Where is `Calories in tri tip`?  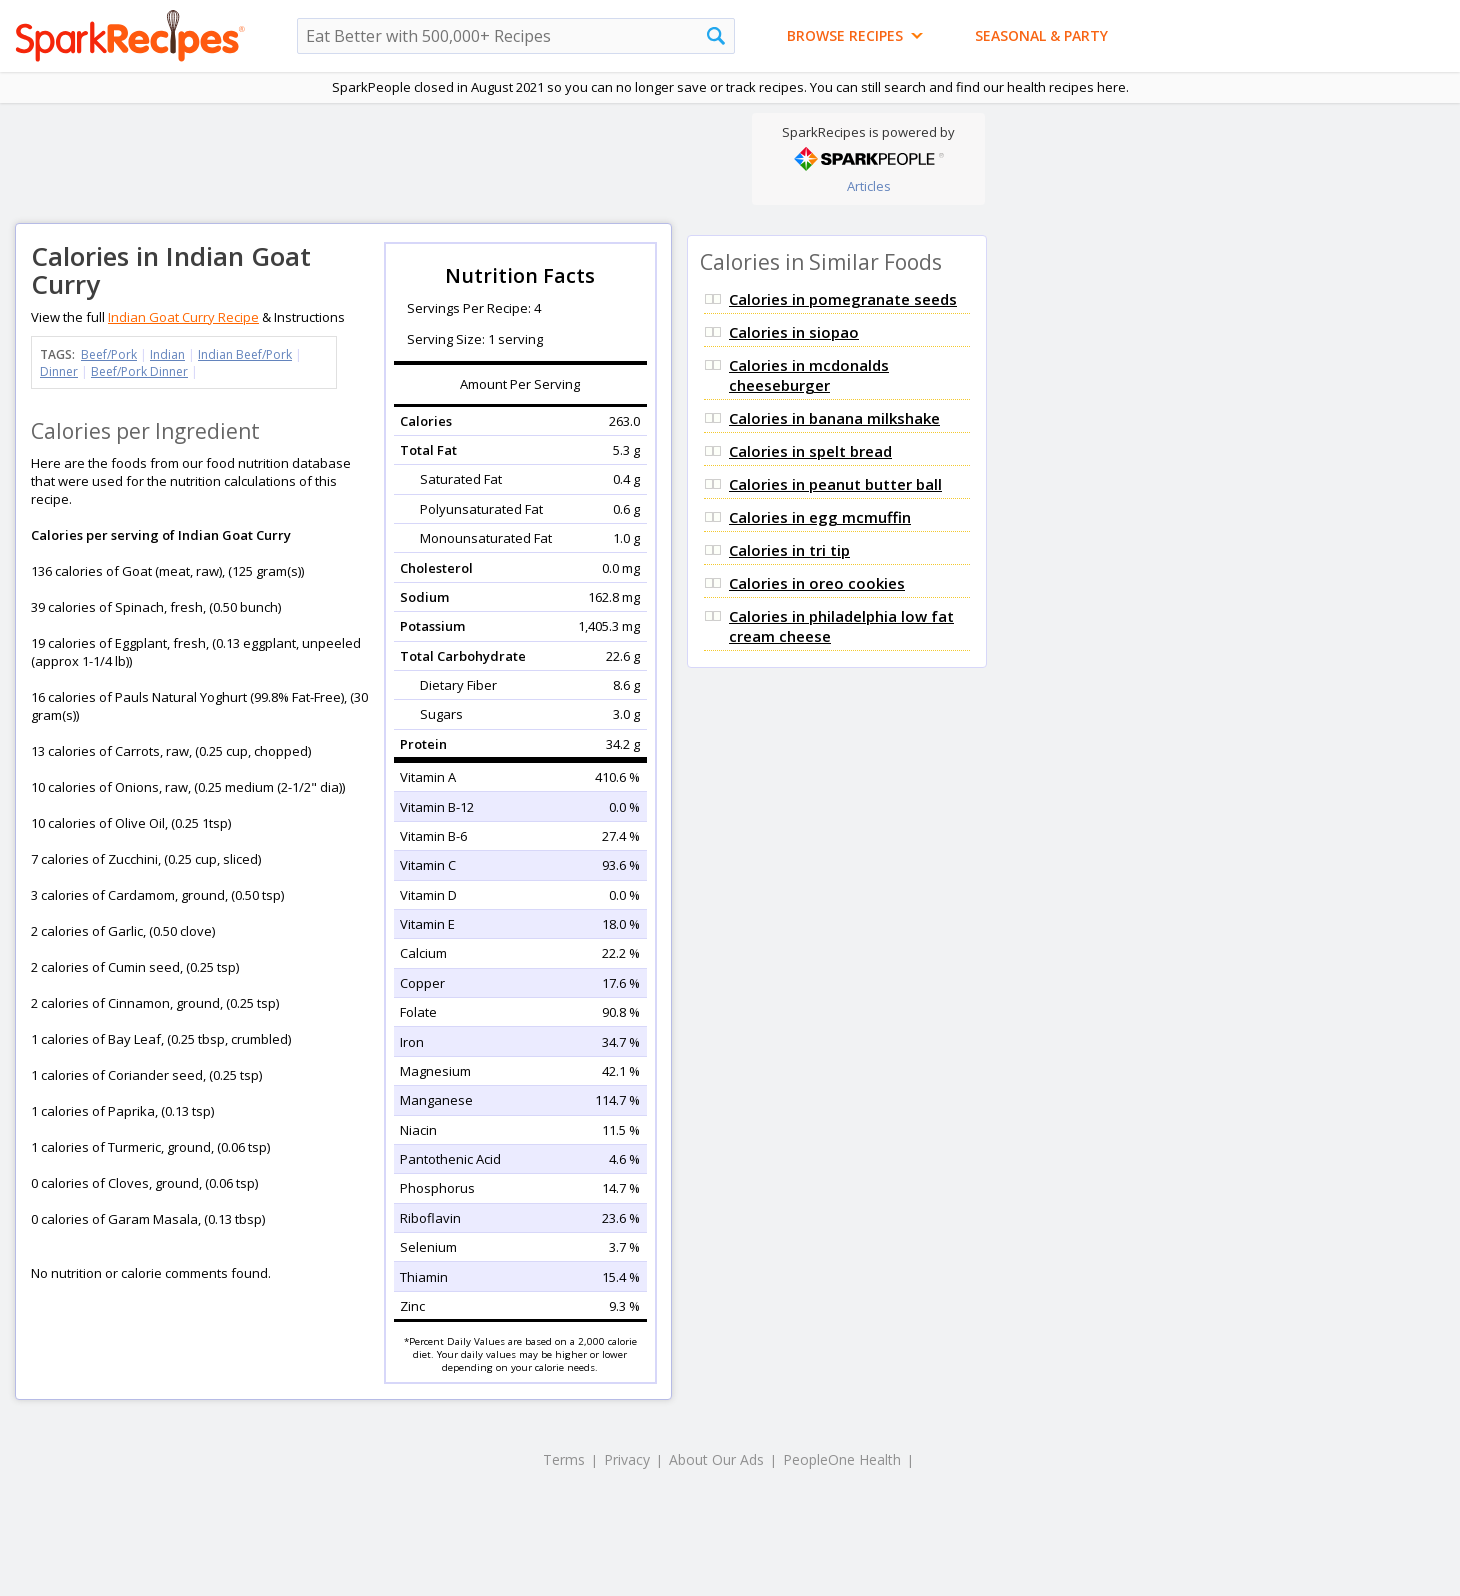 Calories in tri tip is located at coordinates (789, 550).